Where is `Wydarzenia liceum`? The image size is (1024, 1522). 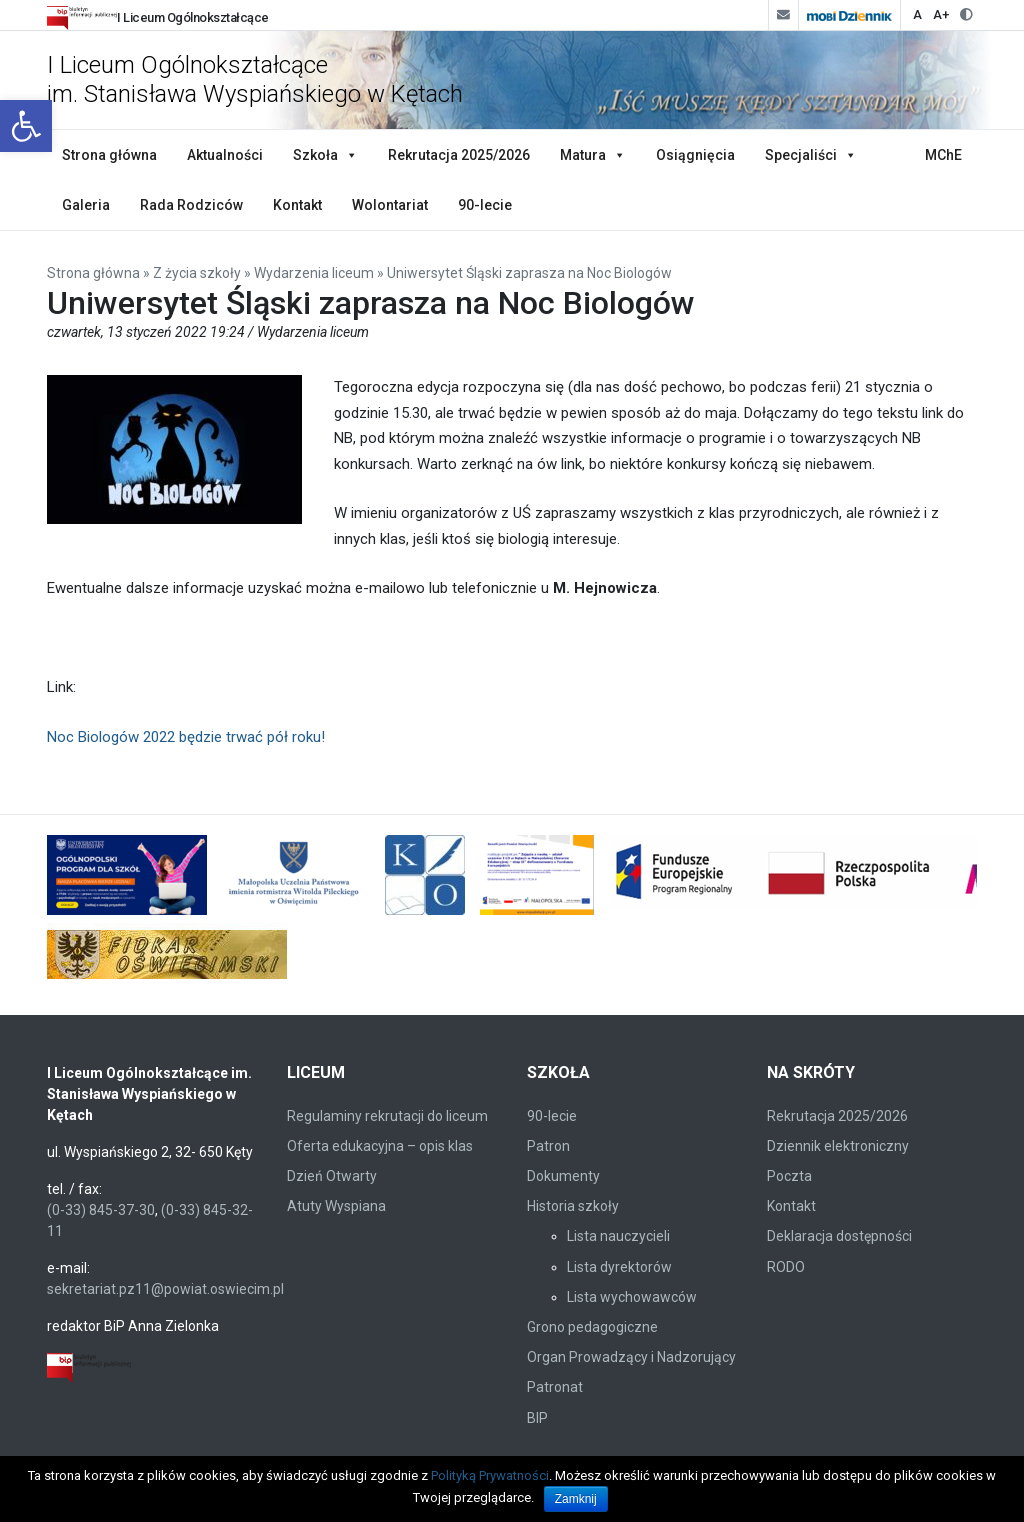 Wydarzenia liceum is located at coordinates (314, 273).